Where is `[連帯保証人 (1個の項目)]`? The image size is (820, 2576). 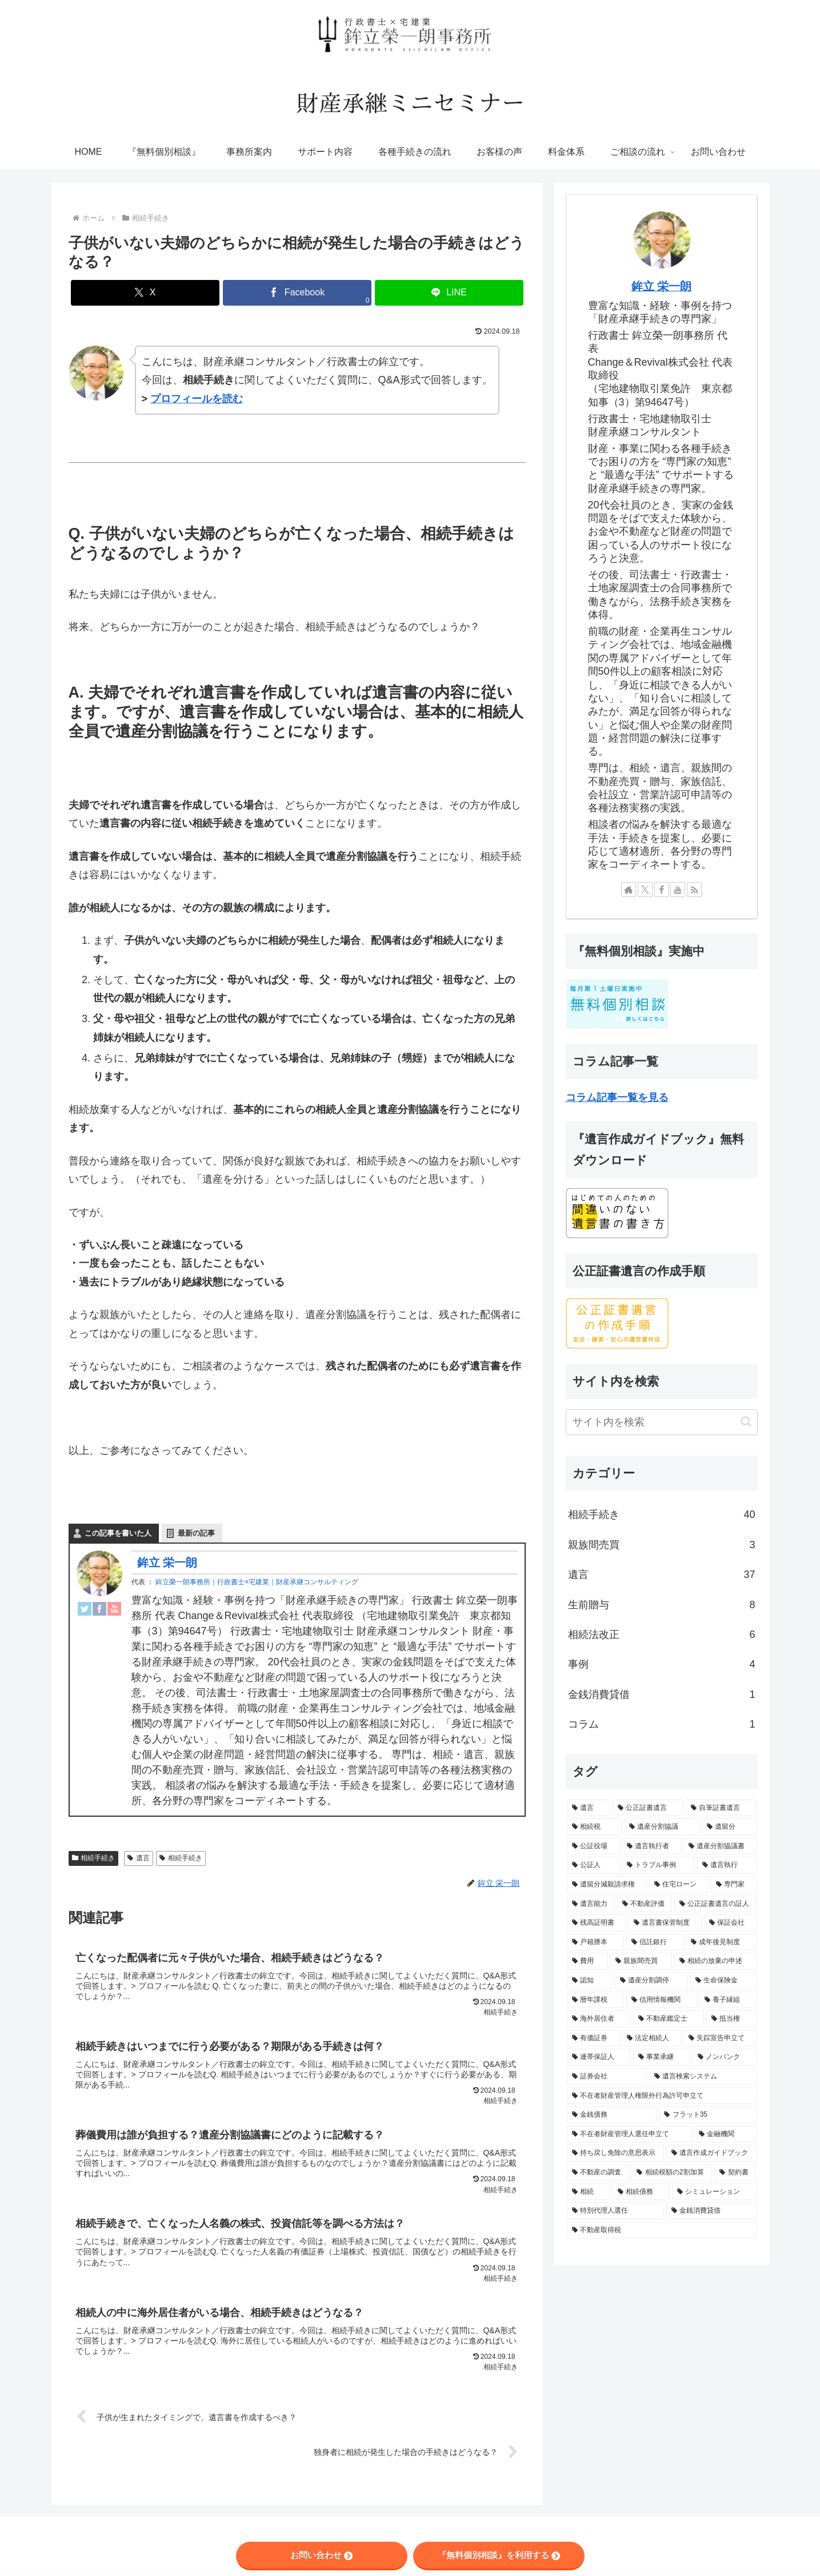
[連帯保証人 (1個の項目)] is located at coordinates (599, 2057).